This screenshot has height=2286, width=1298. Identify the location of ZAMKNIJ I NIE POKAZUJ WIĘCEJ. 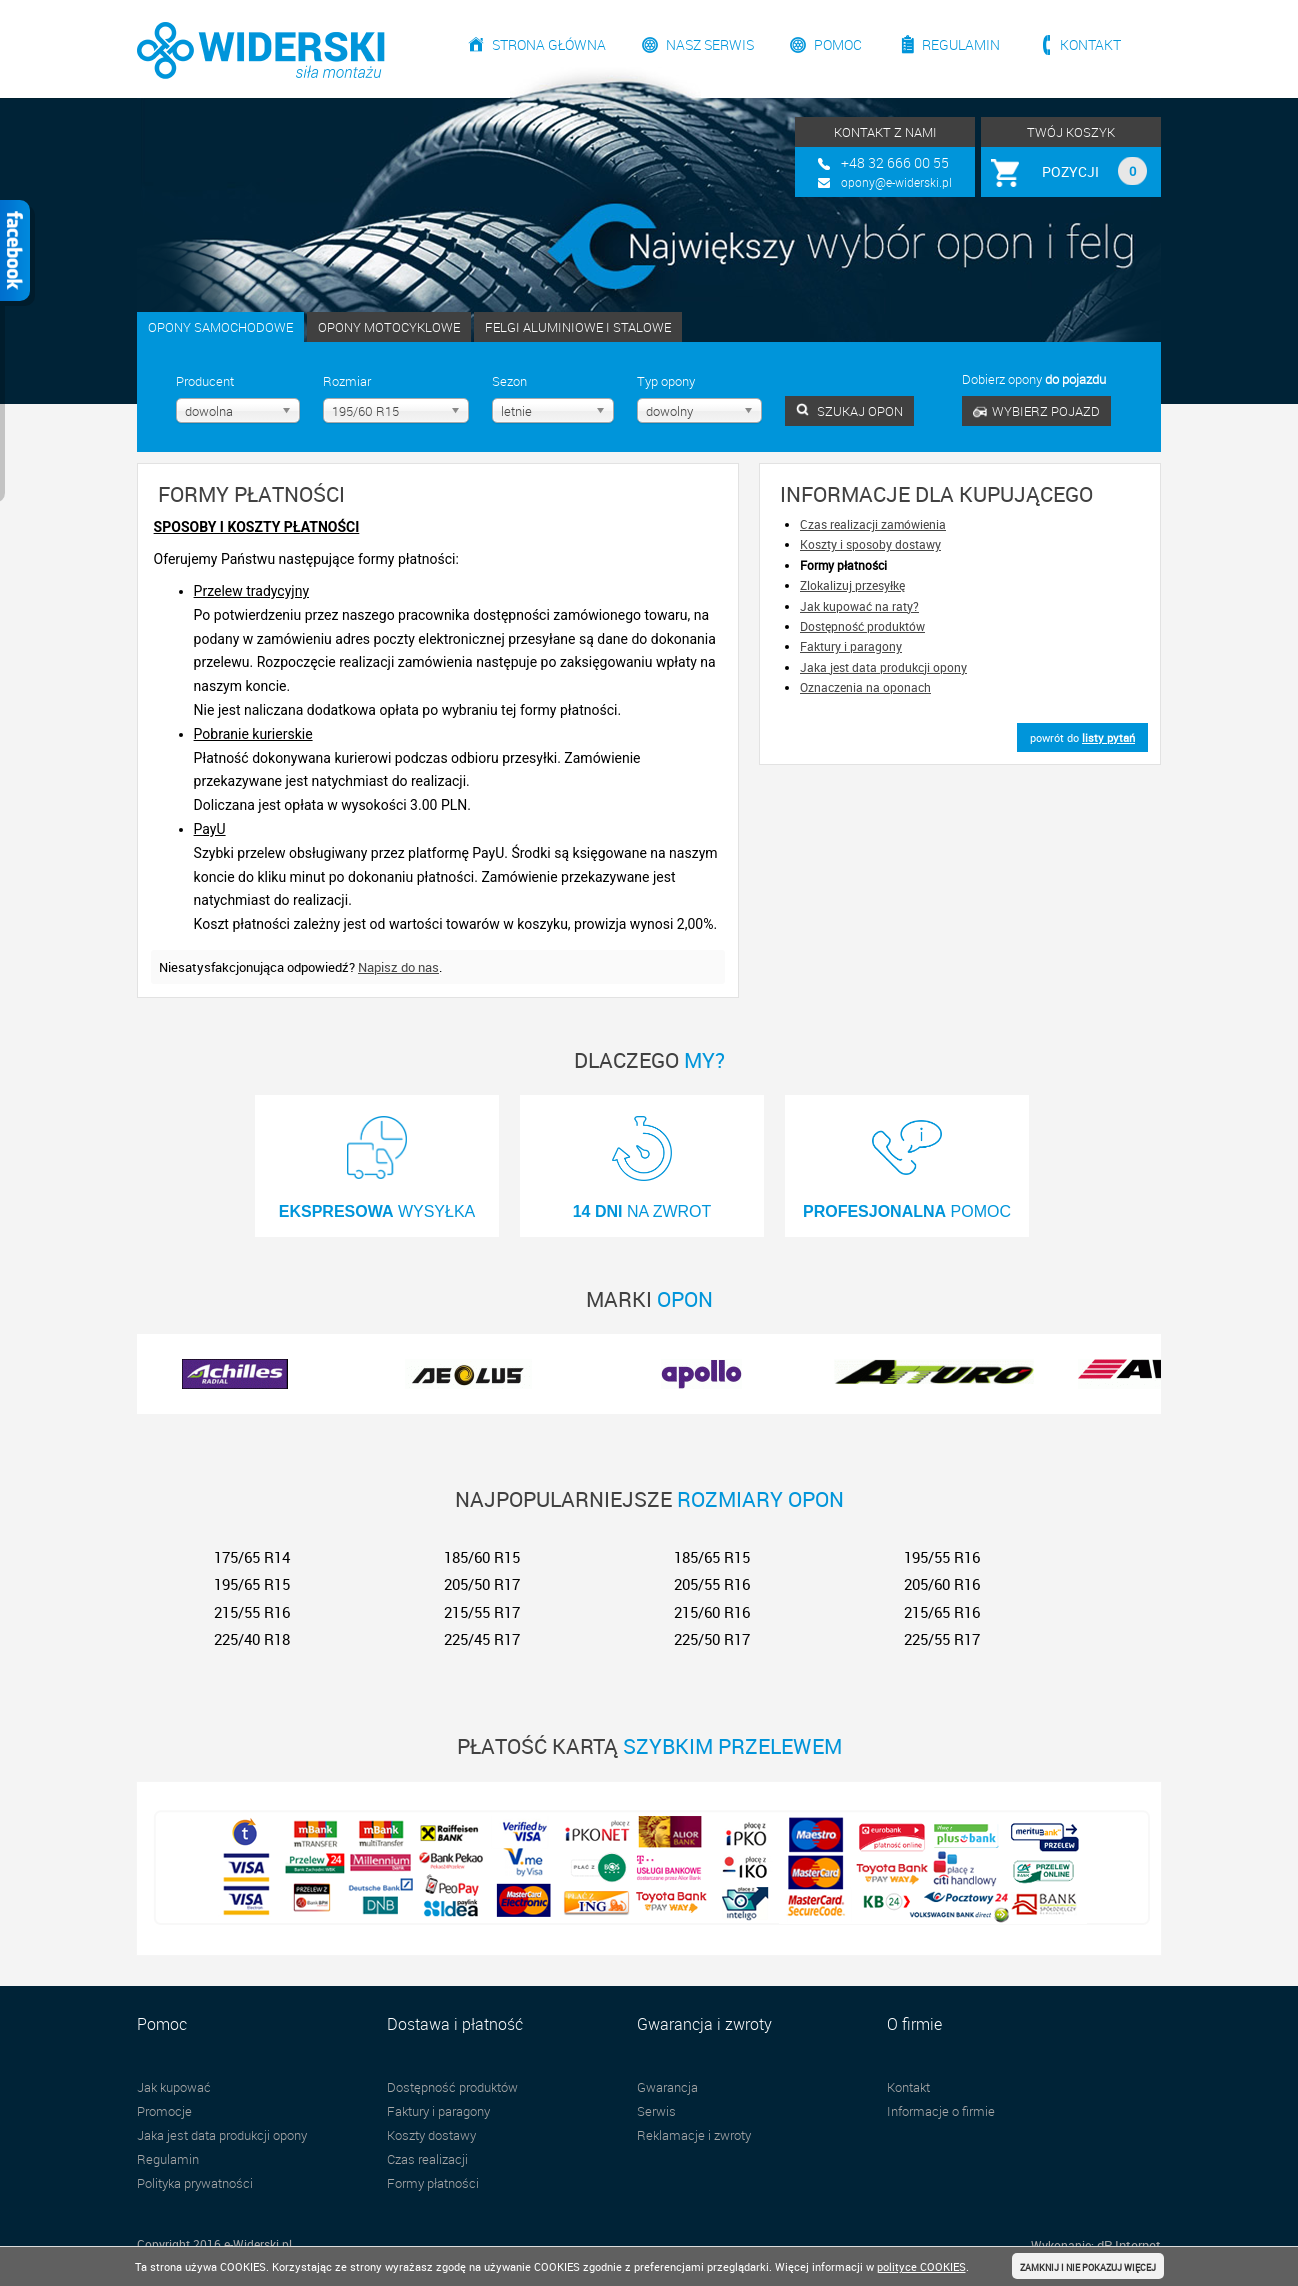
(1088, 2267).